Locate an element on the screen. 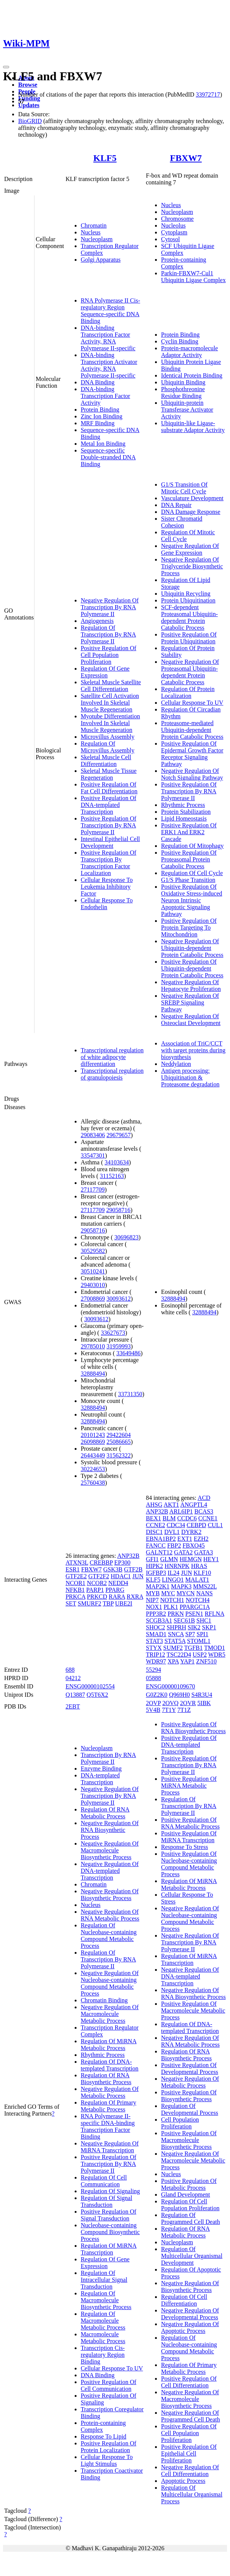 The height and width of the screenshot is (2576, 230). AKT1 is located at coordinates (171, 1504).